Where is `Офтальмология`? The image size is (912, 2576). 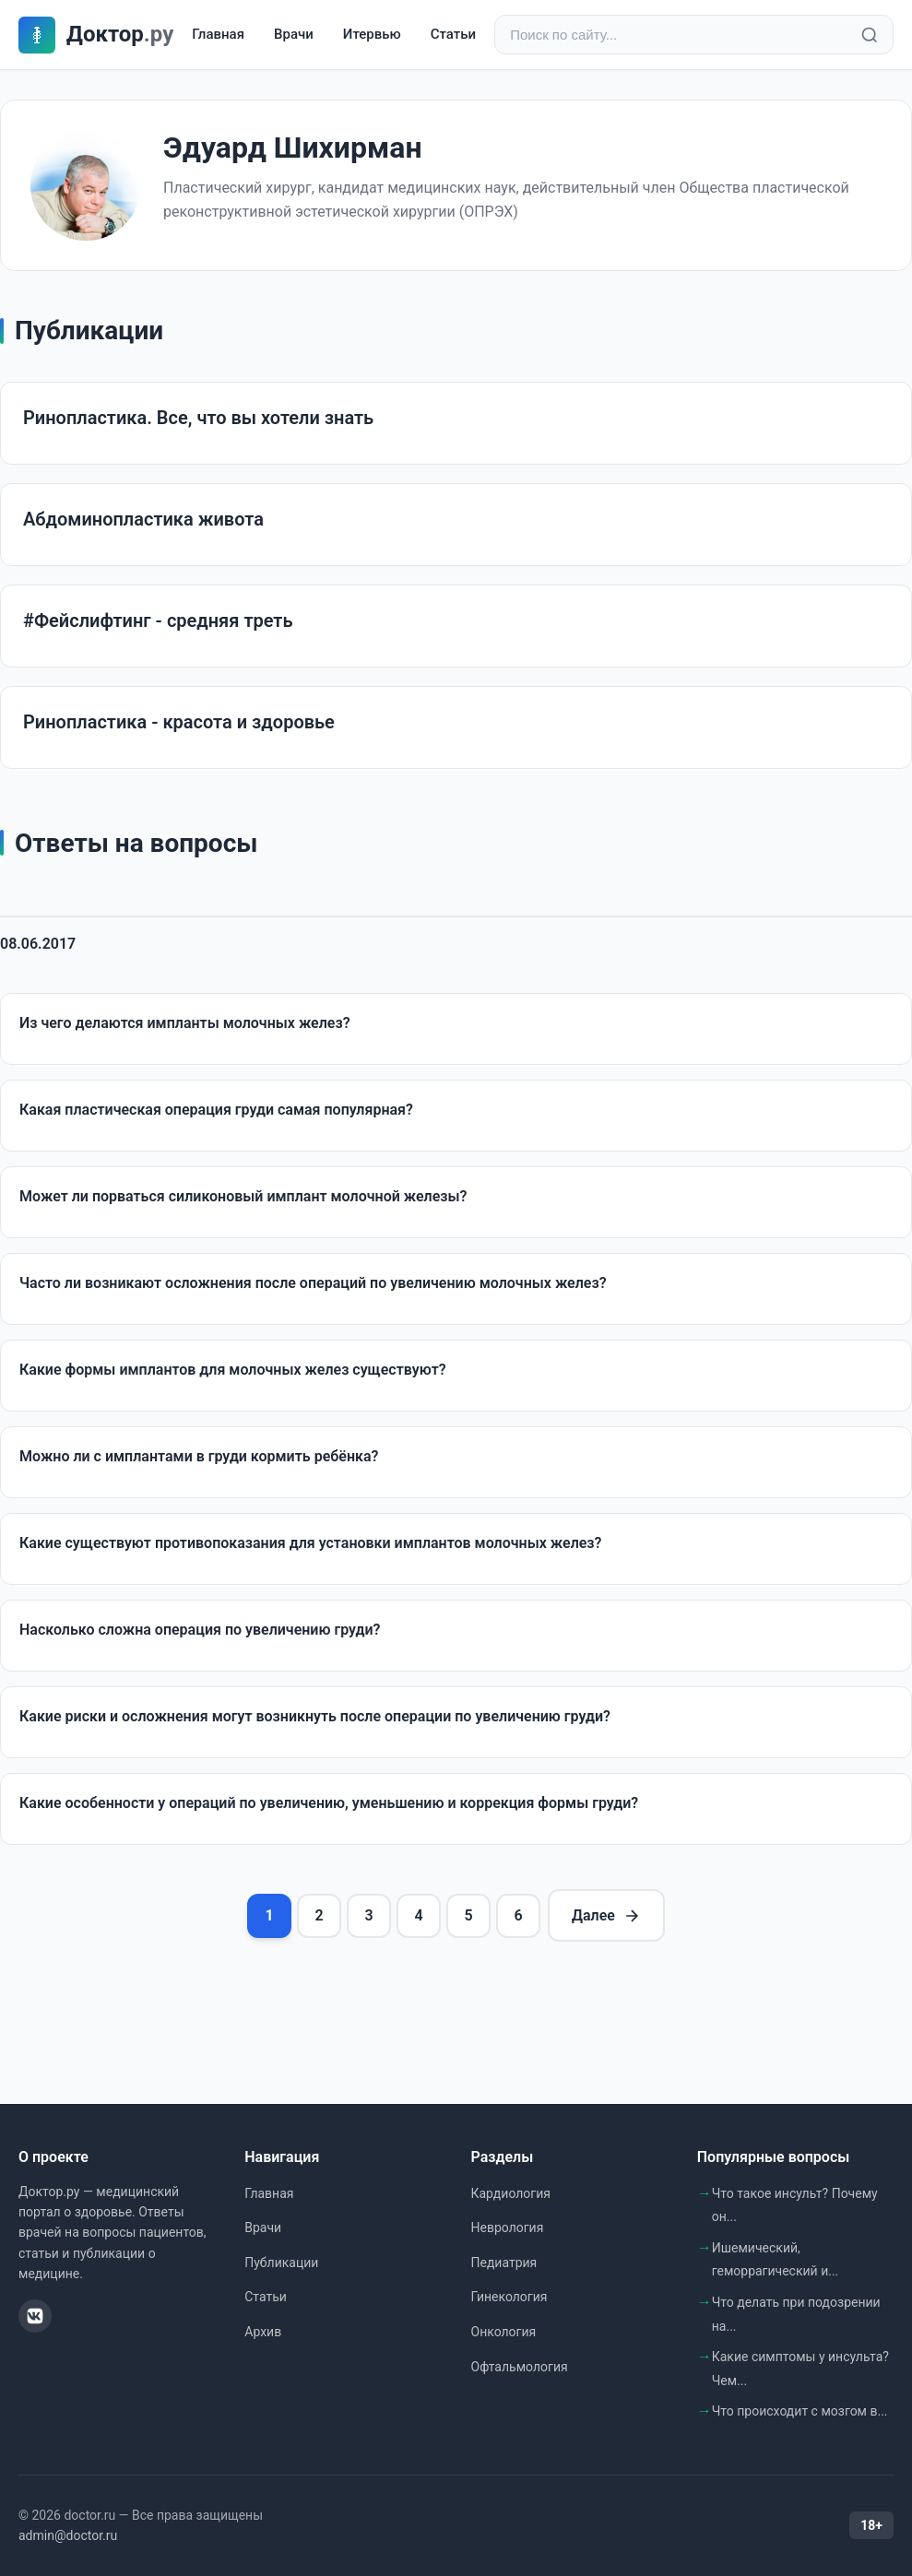 Офтальмология is located at coordinates (519, 2366).